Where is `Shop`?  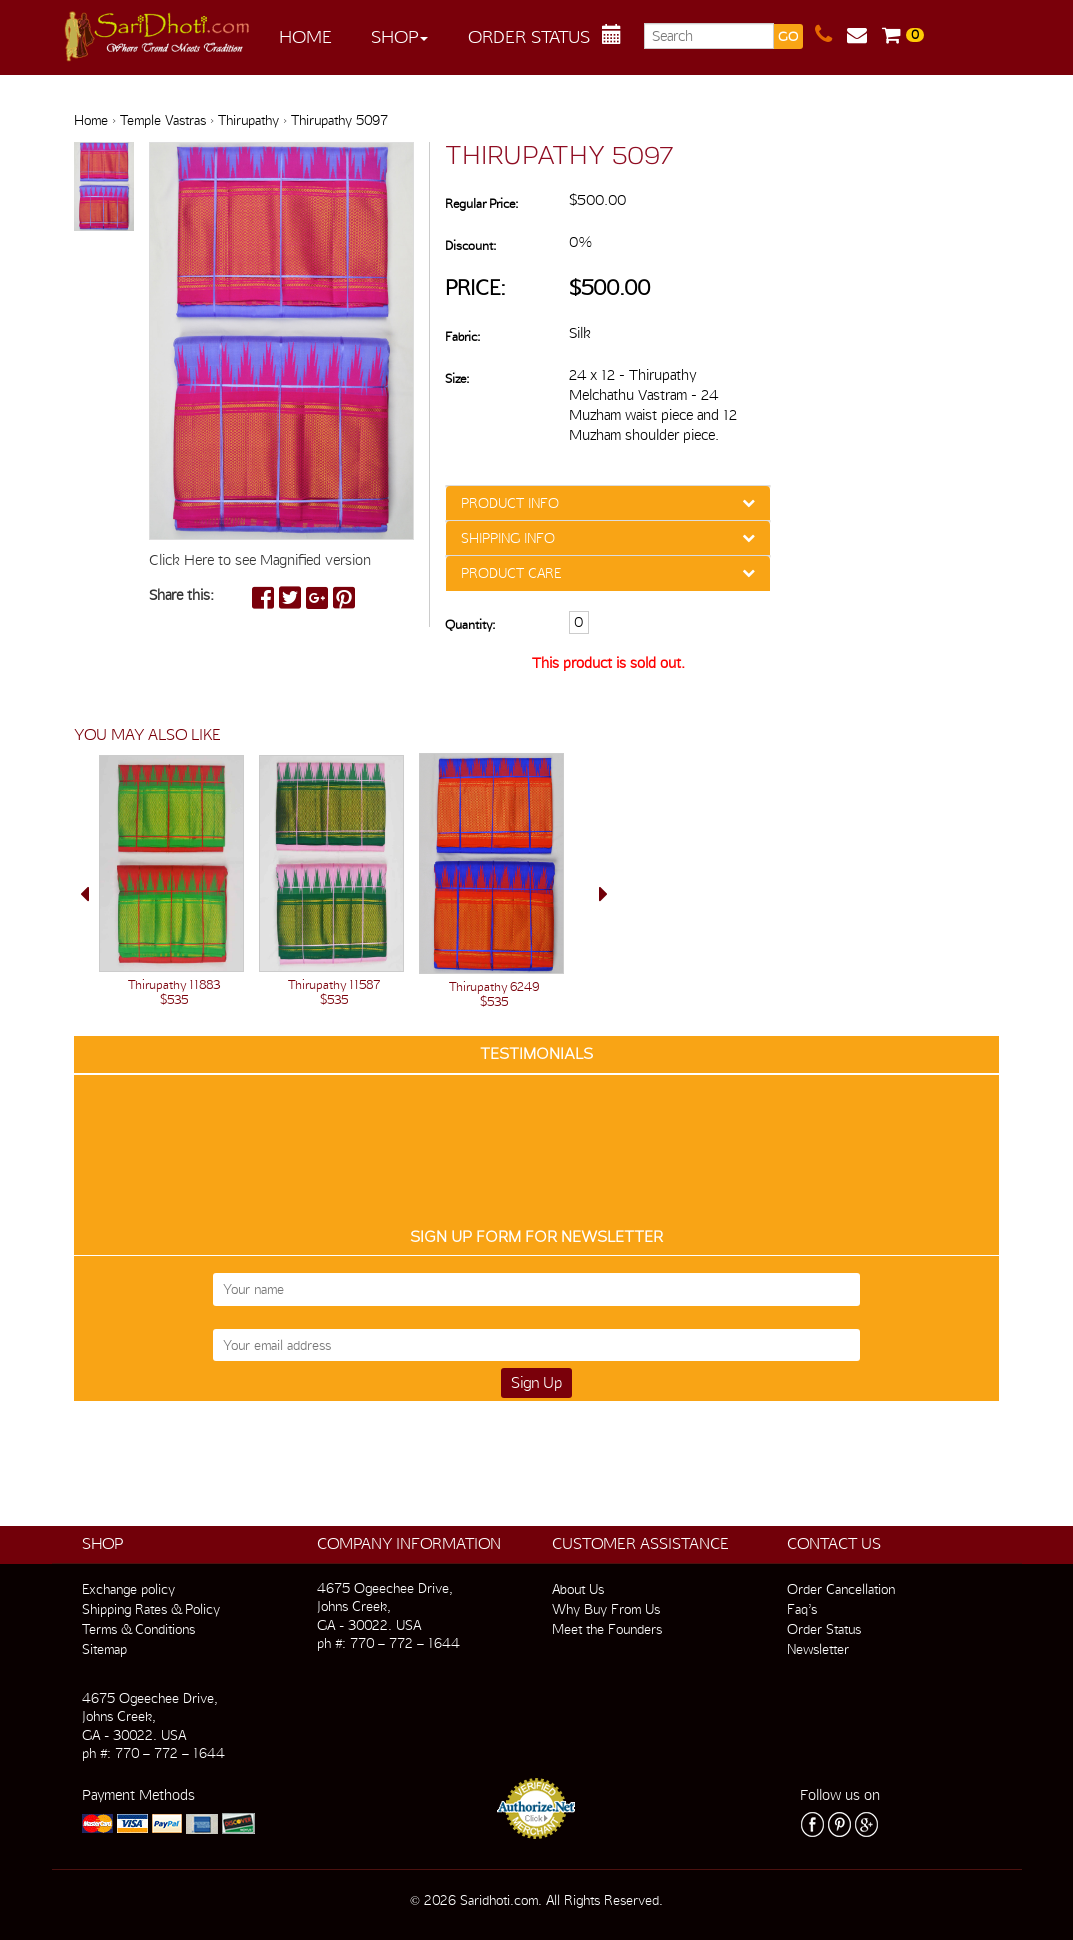
Shop is located at coordinates (399, 36).